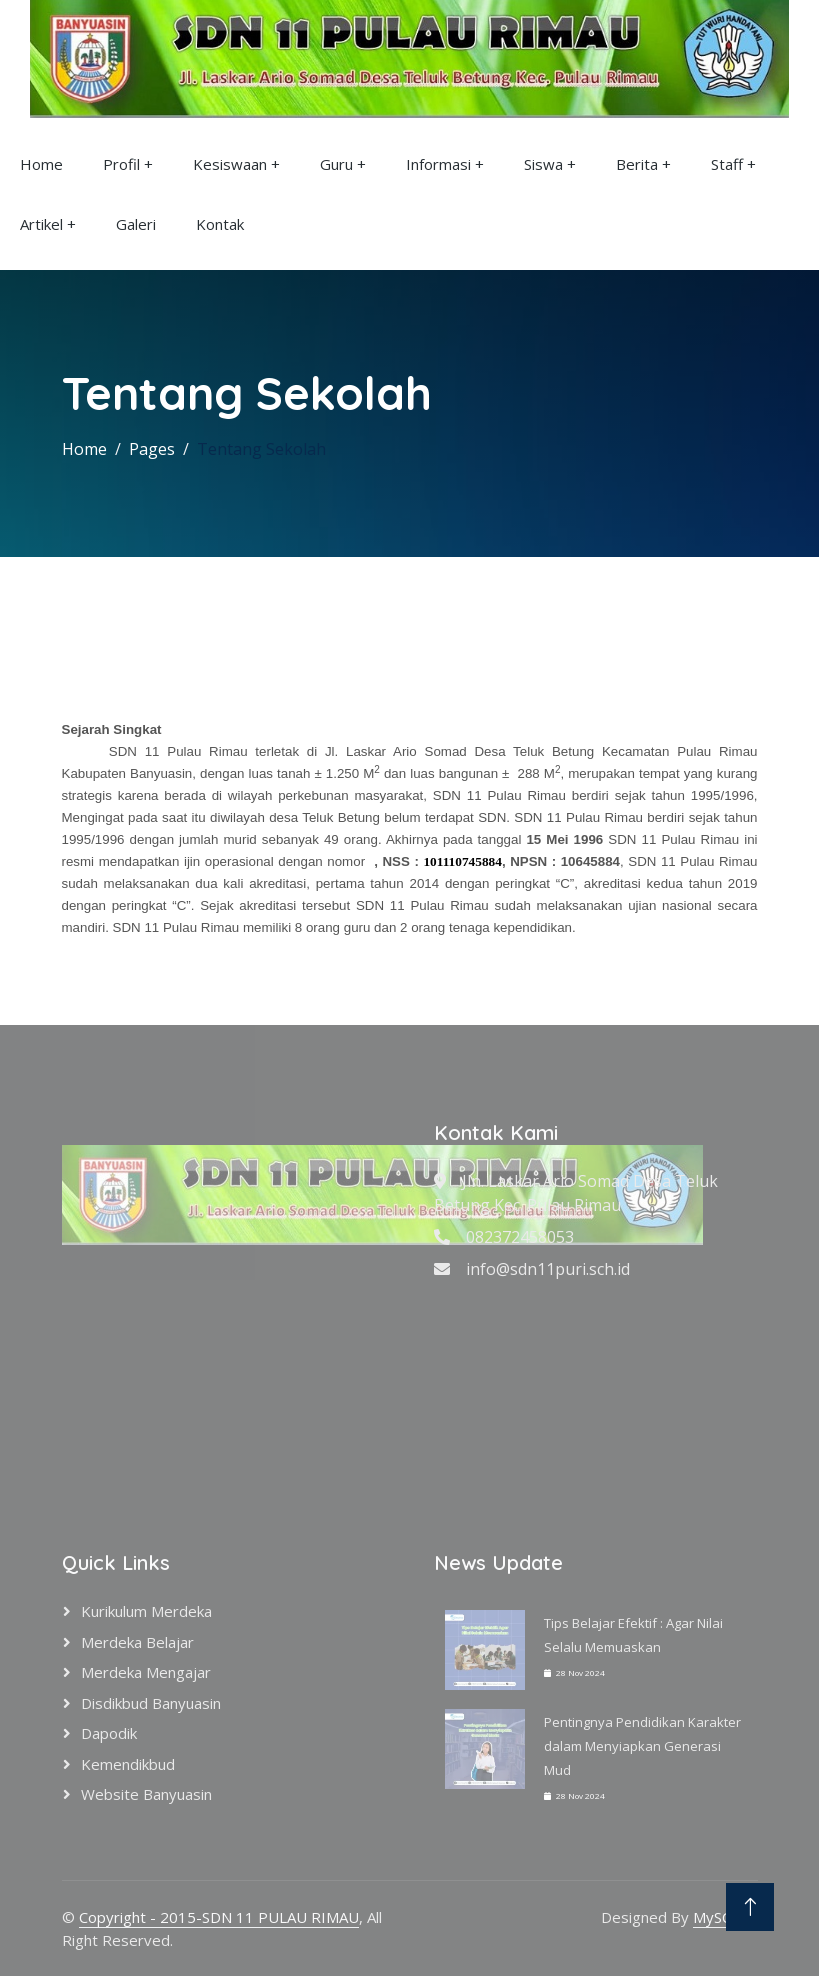  Describe the element at coordinates (136, 224) in the screenshot. I see `Galeri` at that location.